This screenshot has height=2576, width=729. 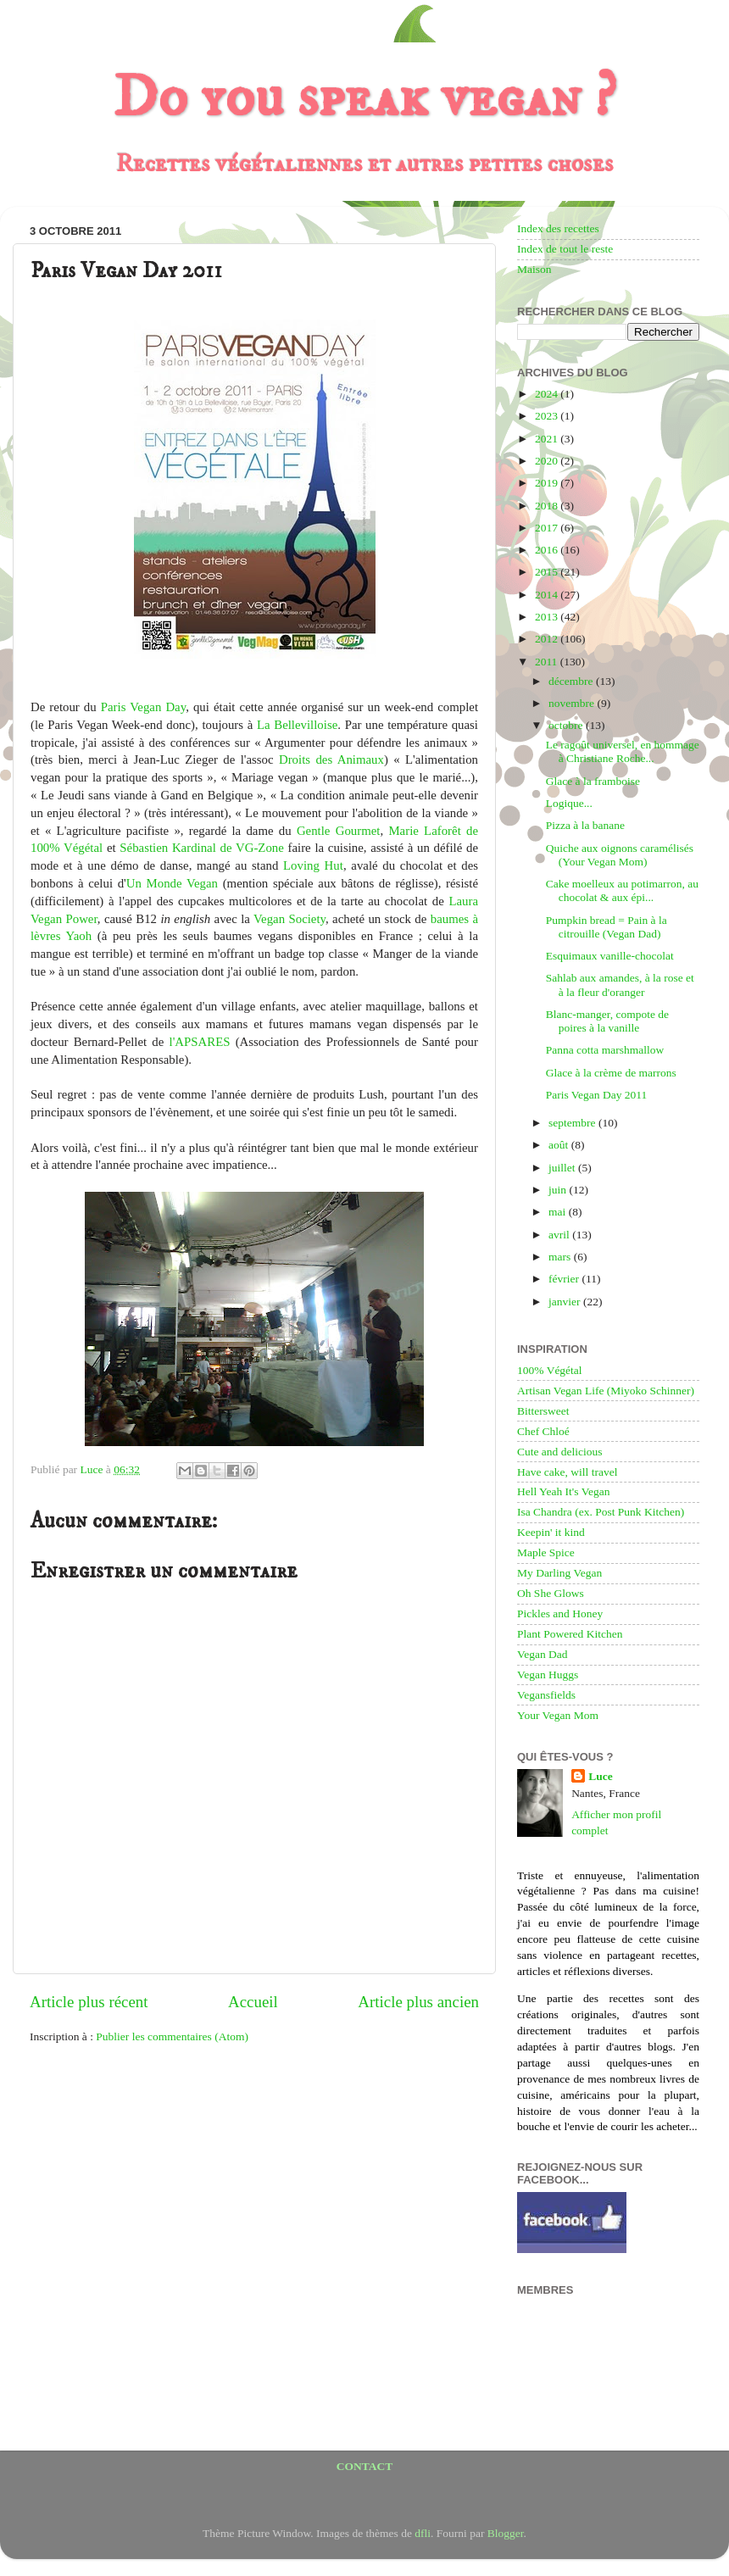 I want to click on Hell Yeah It's Vegan, so click(x=563, y=1491).